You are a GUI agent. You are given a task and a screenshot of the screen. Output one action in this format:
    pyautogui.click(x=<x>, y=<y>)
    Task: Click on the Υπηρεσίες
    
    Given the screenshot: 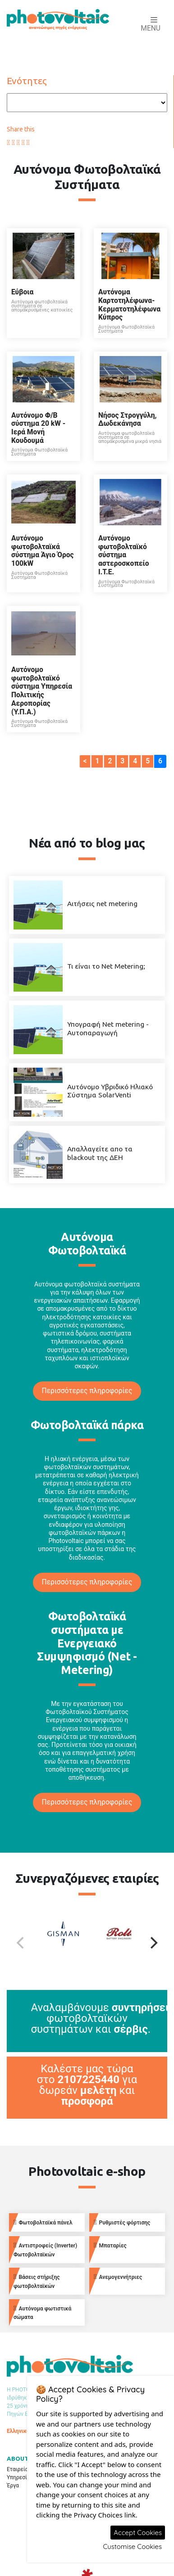 What is the action you would take?
    pyautogui.click(x=20, y=2477)
    